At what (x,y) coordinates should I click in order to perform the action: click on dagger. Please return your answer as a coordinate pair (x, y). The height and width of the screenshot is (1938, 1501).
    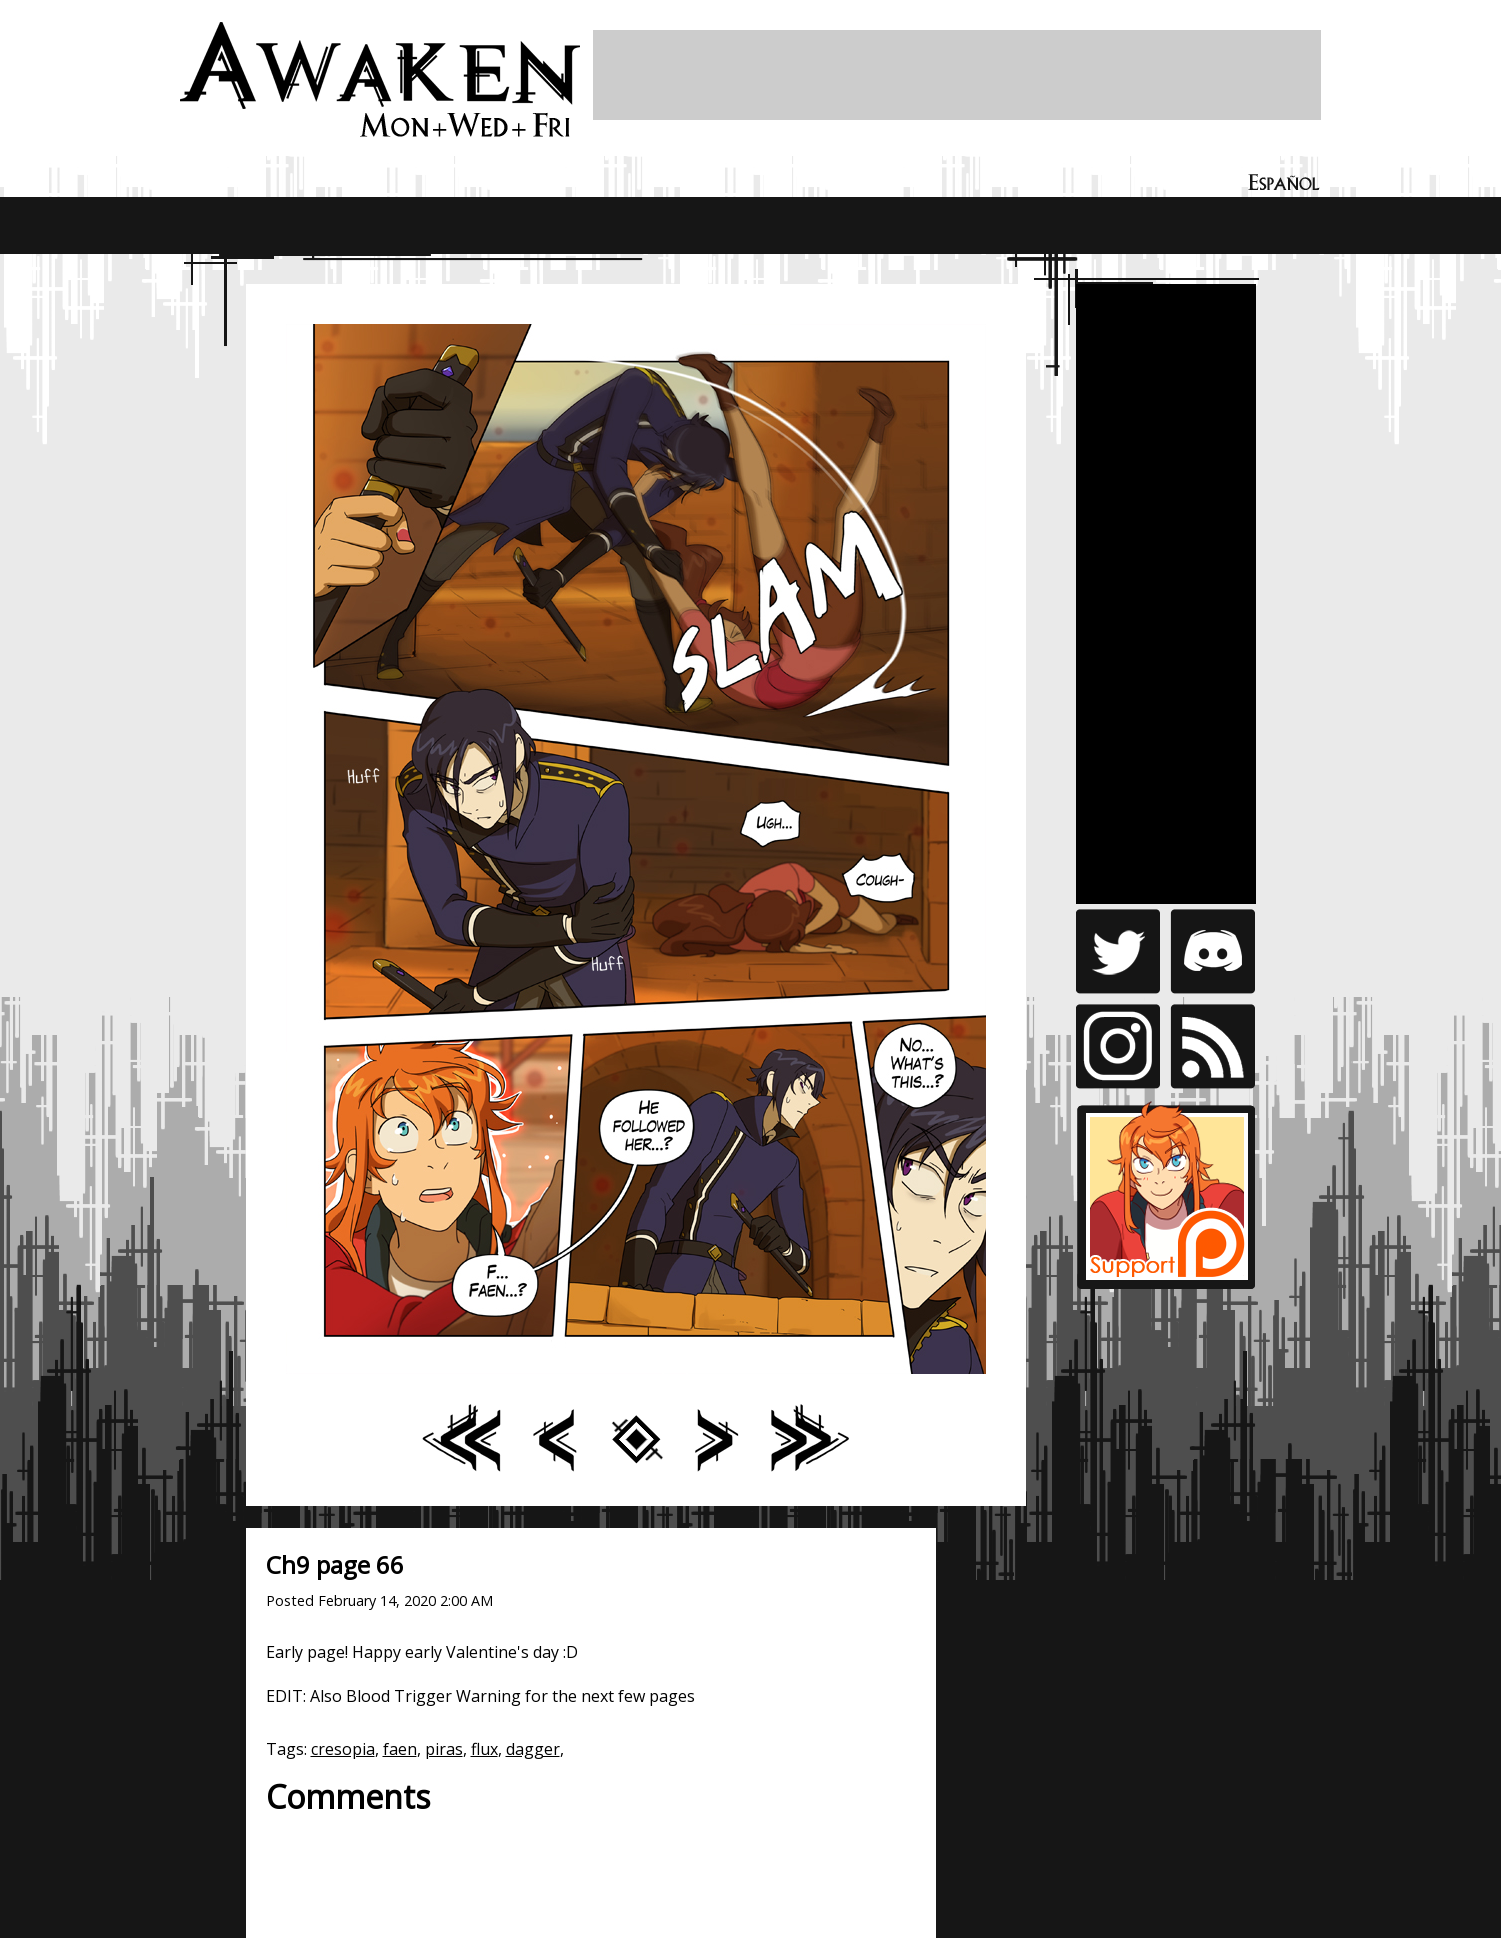
    Looking at the image, I should click on (533, 1749).